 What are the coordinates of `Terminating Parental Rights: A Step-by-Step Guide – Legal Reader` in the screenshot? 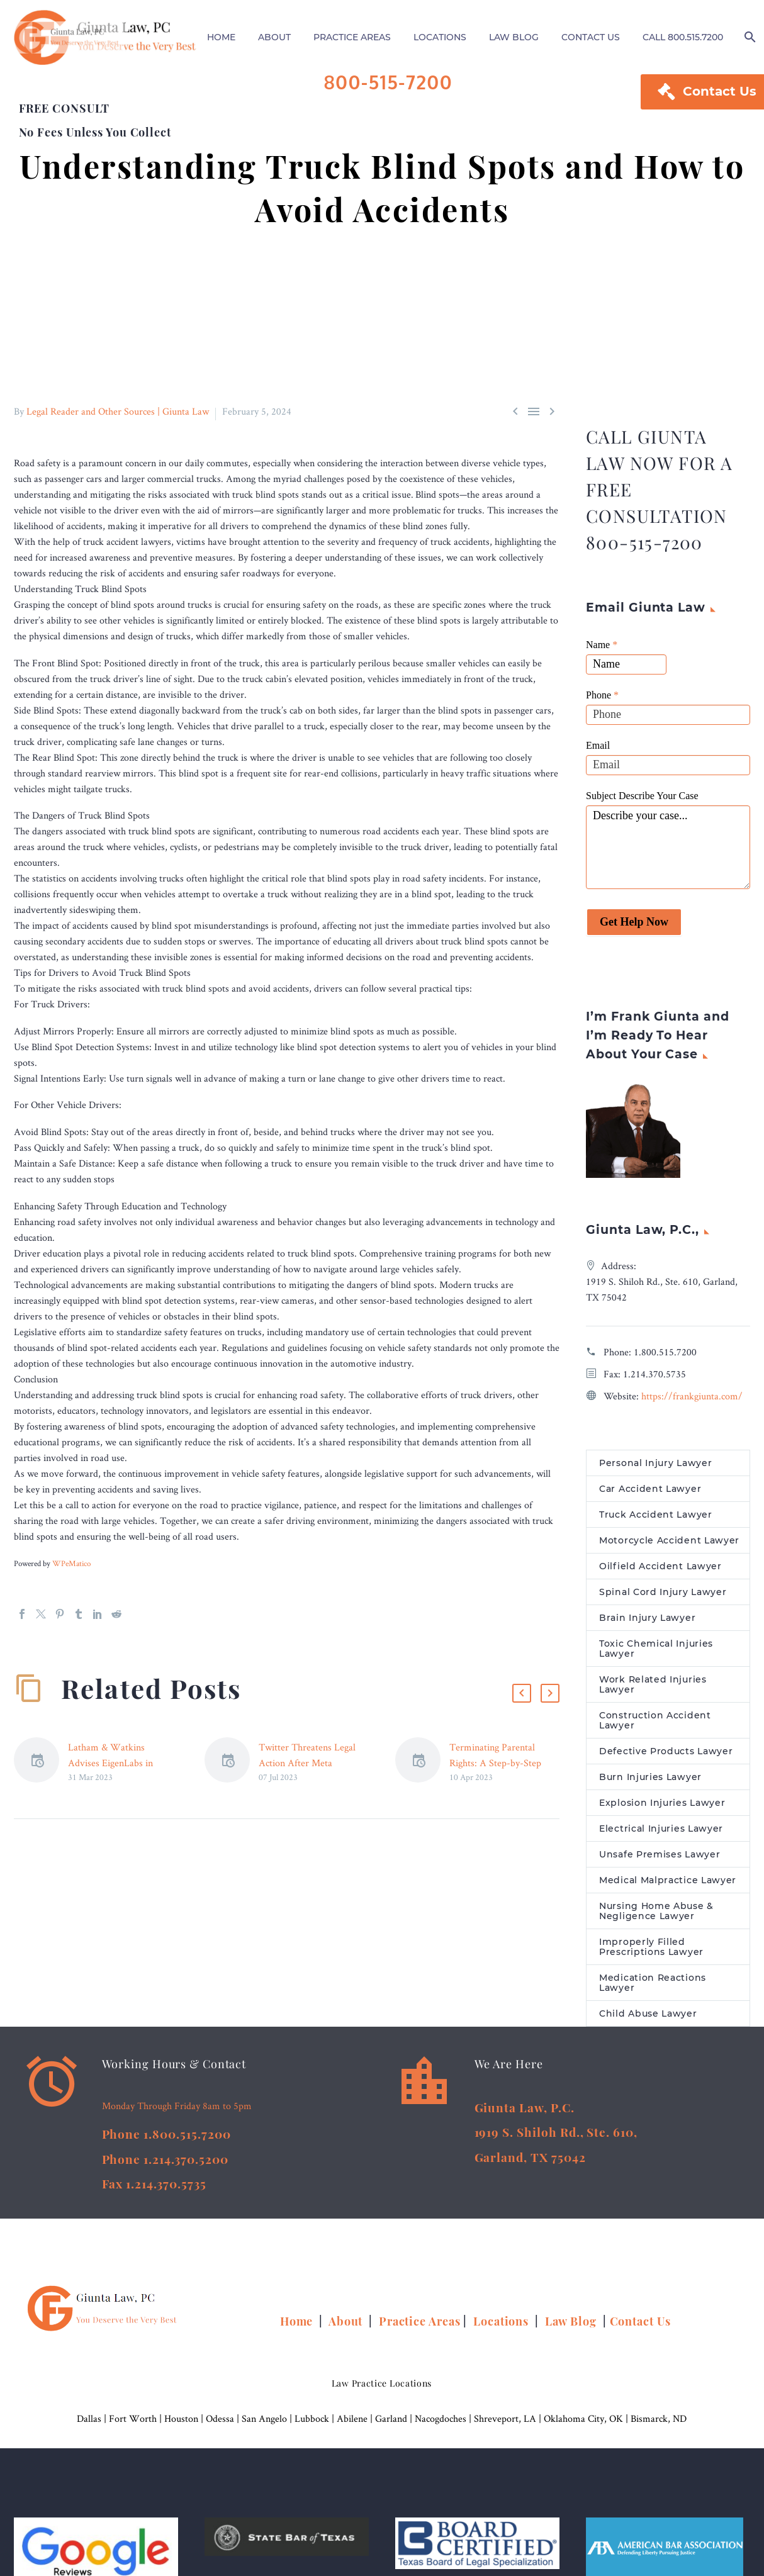 It's located at (495, 1768).